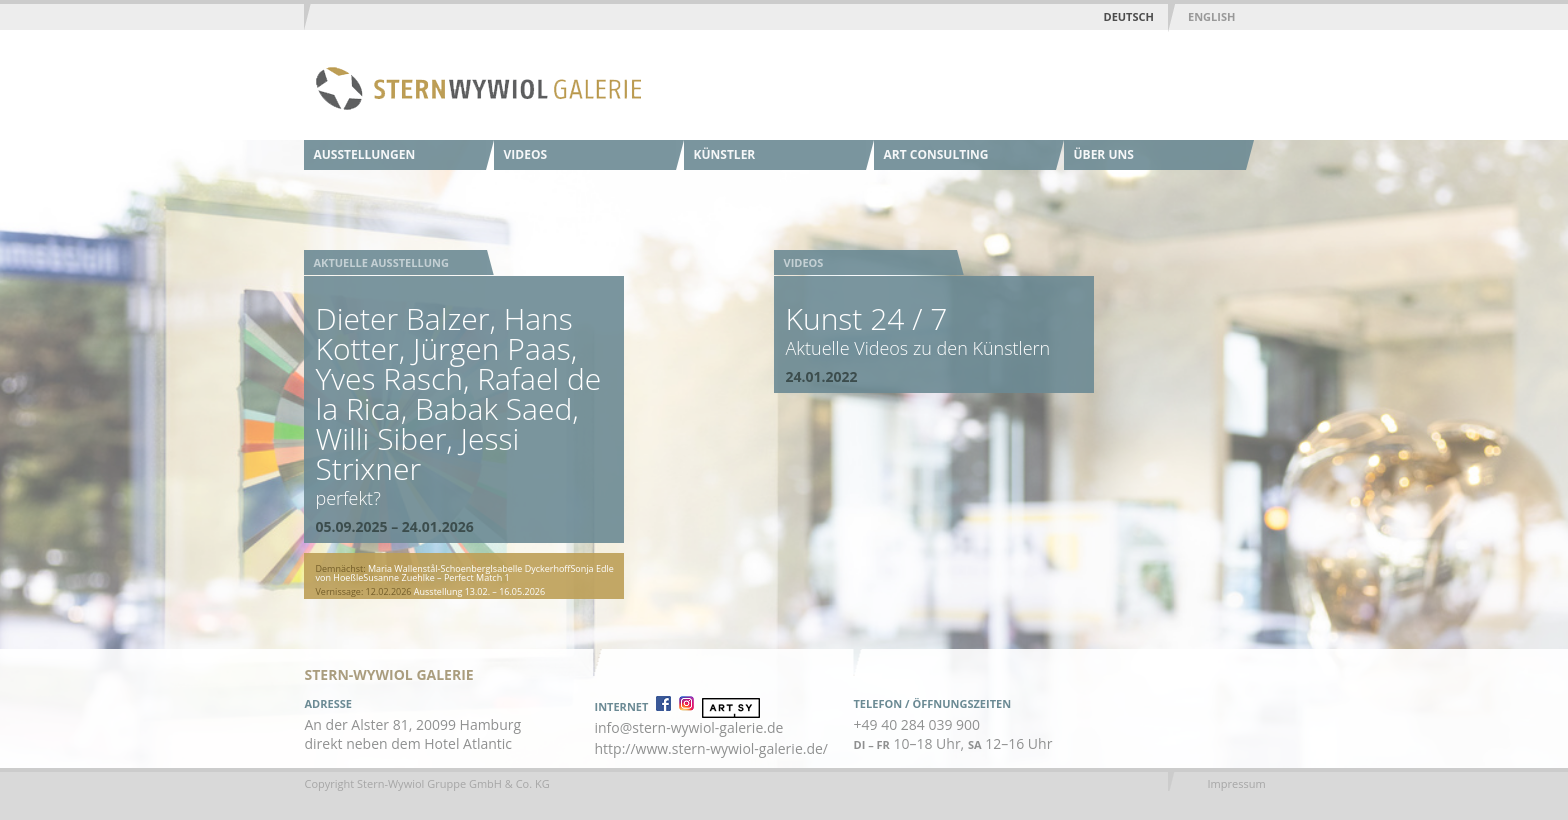  What do you see at coordinates (725, 154) in the screenshot?
I see `Künstler` at bounding box center [725, 154].